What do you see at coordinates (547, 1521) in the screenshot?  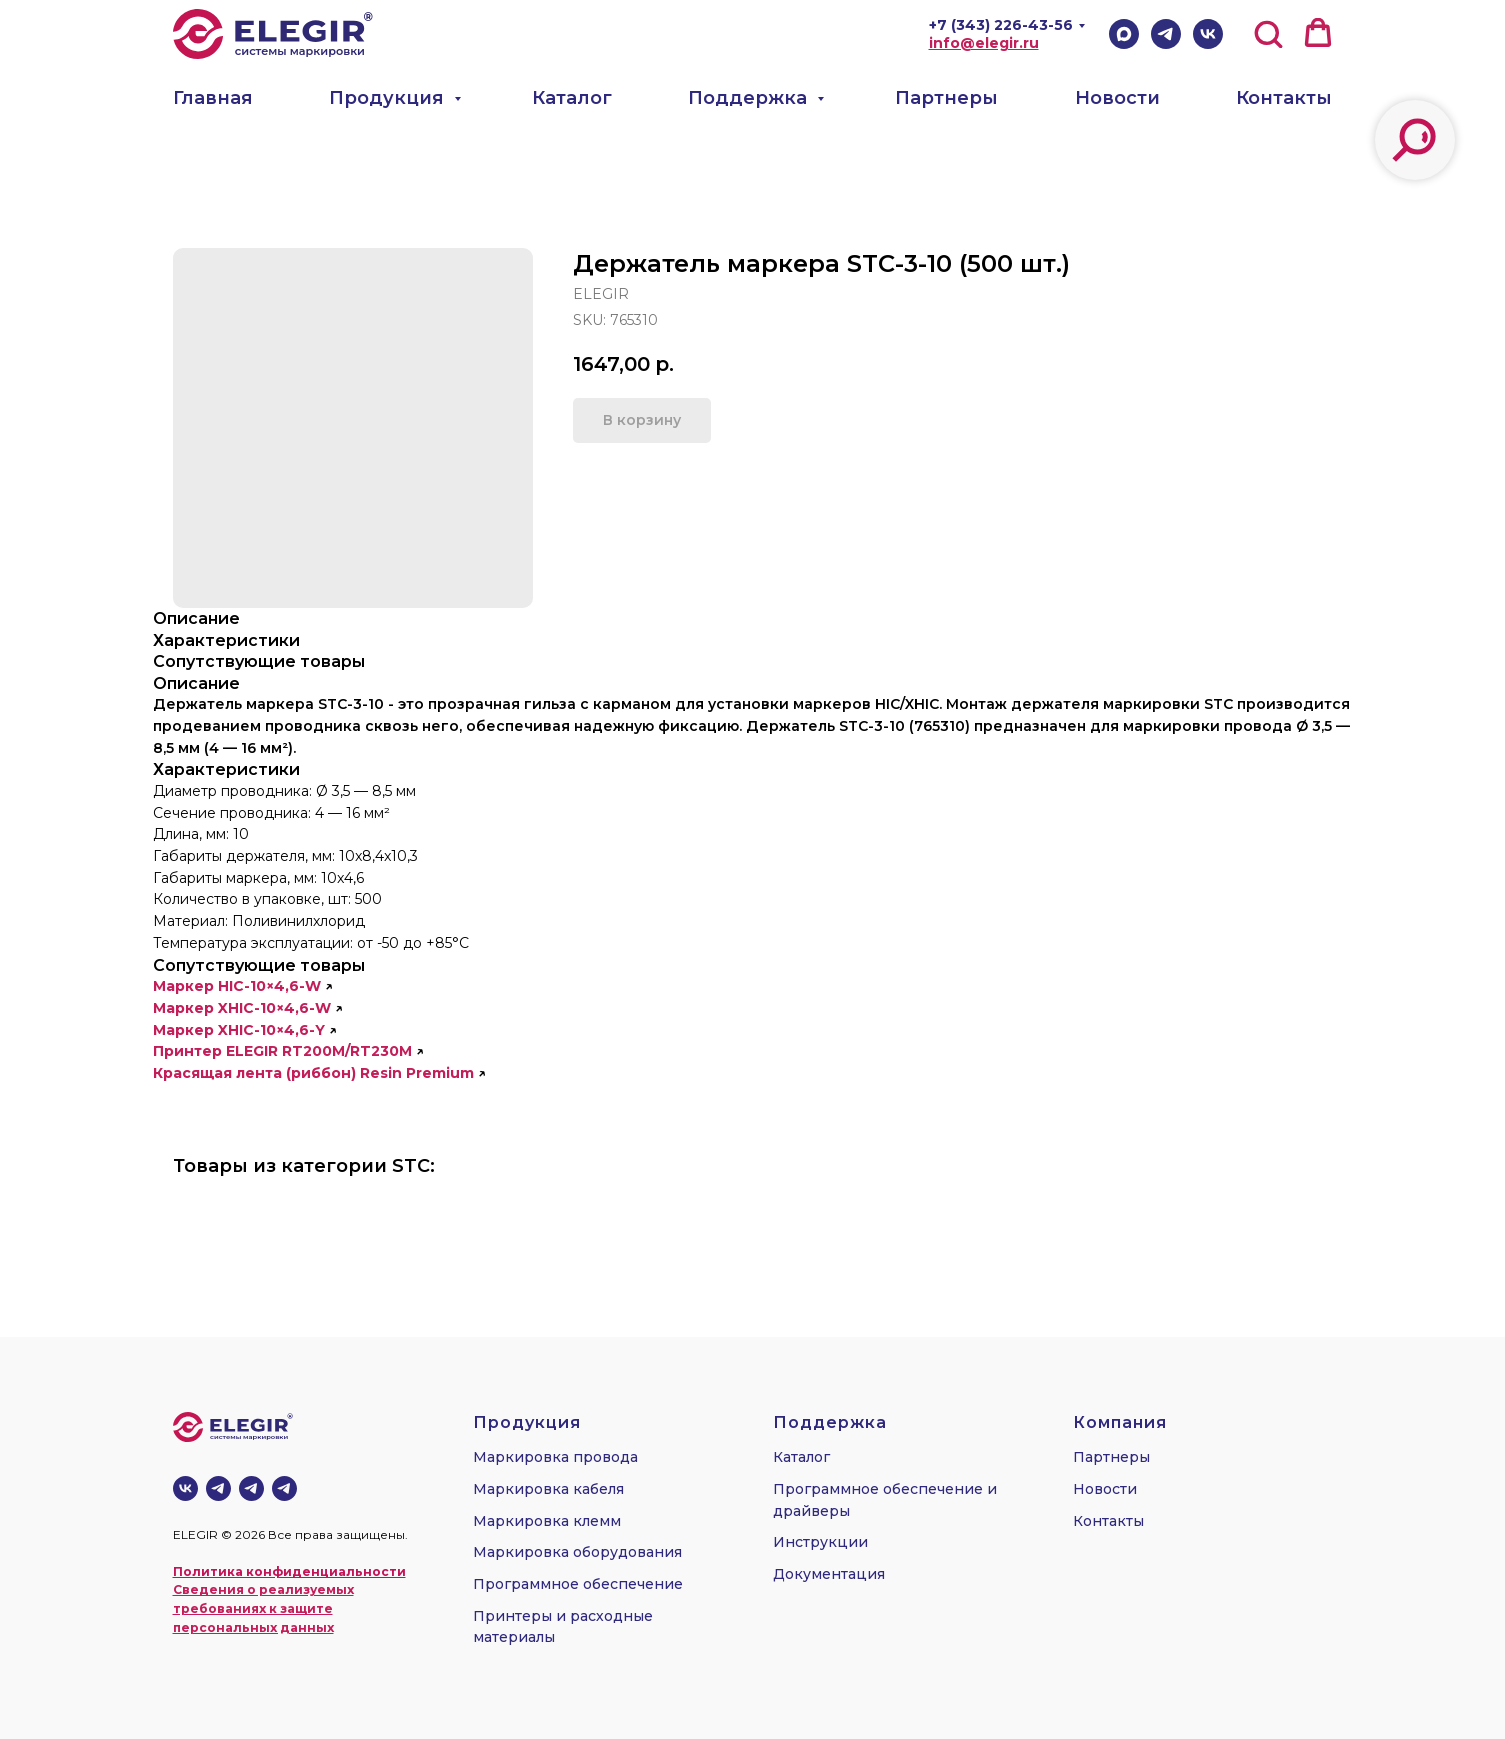 I see `Маркировка клемм` at bounding box center [547, 1521].